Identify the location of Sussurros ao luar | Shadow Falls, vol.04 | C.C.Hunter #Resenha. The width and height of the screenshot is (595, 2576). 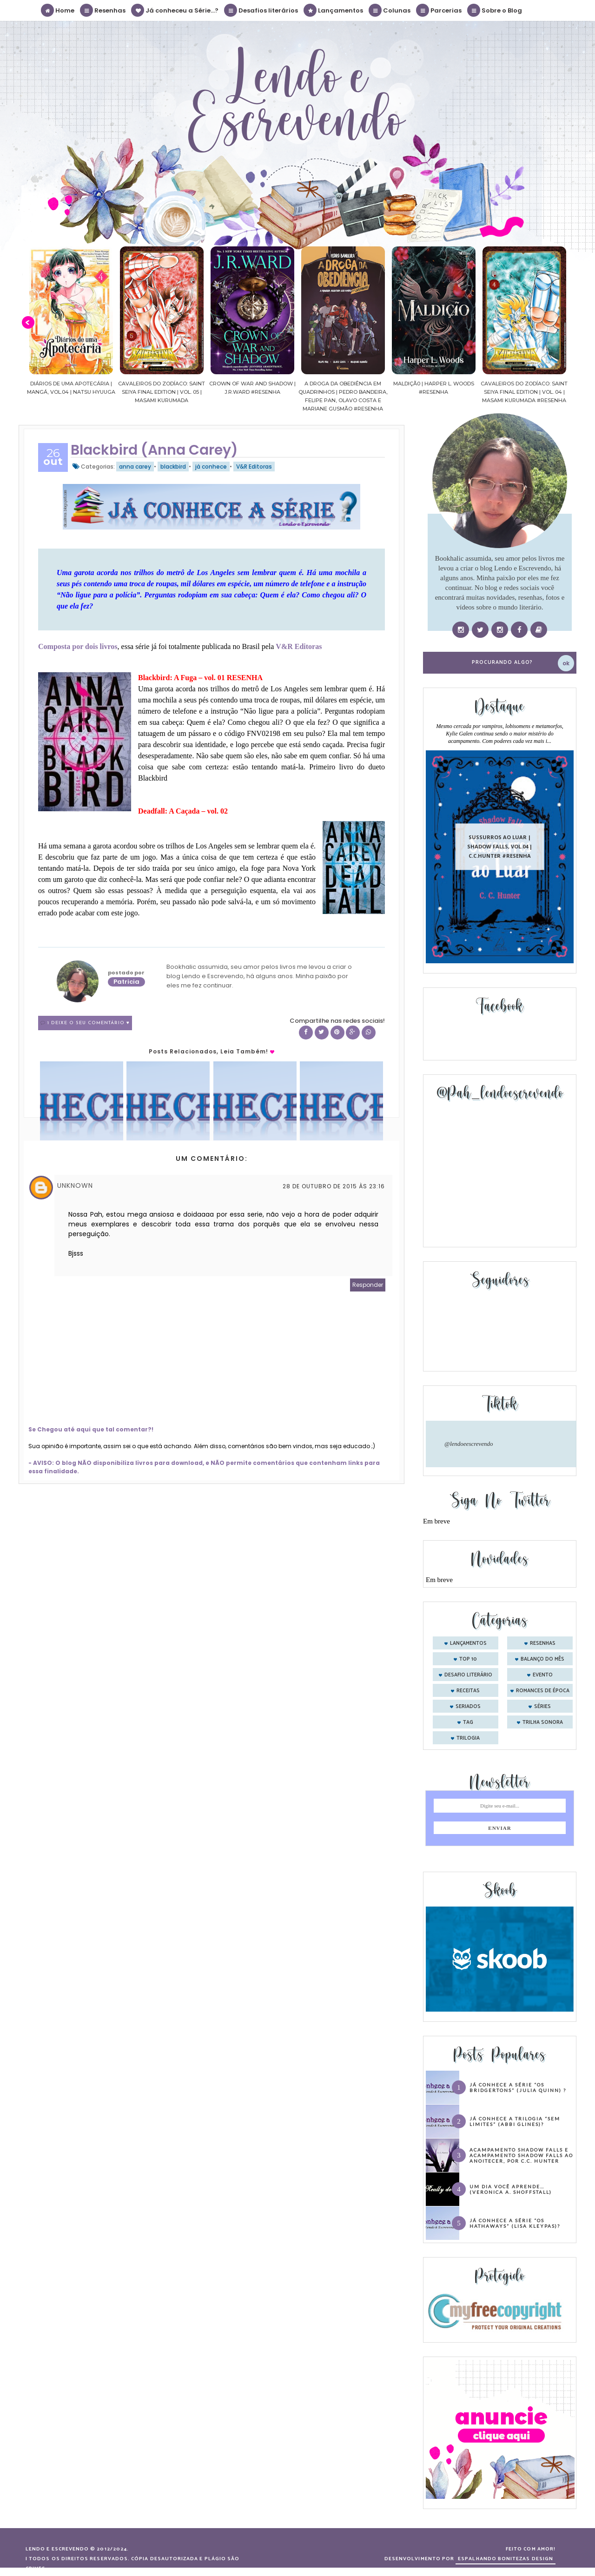
(499, 846).